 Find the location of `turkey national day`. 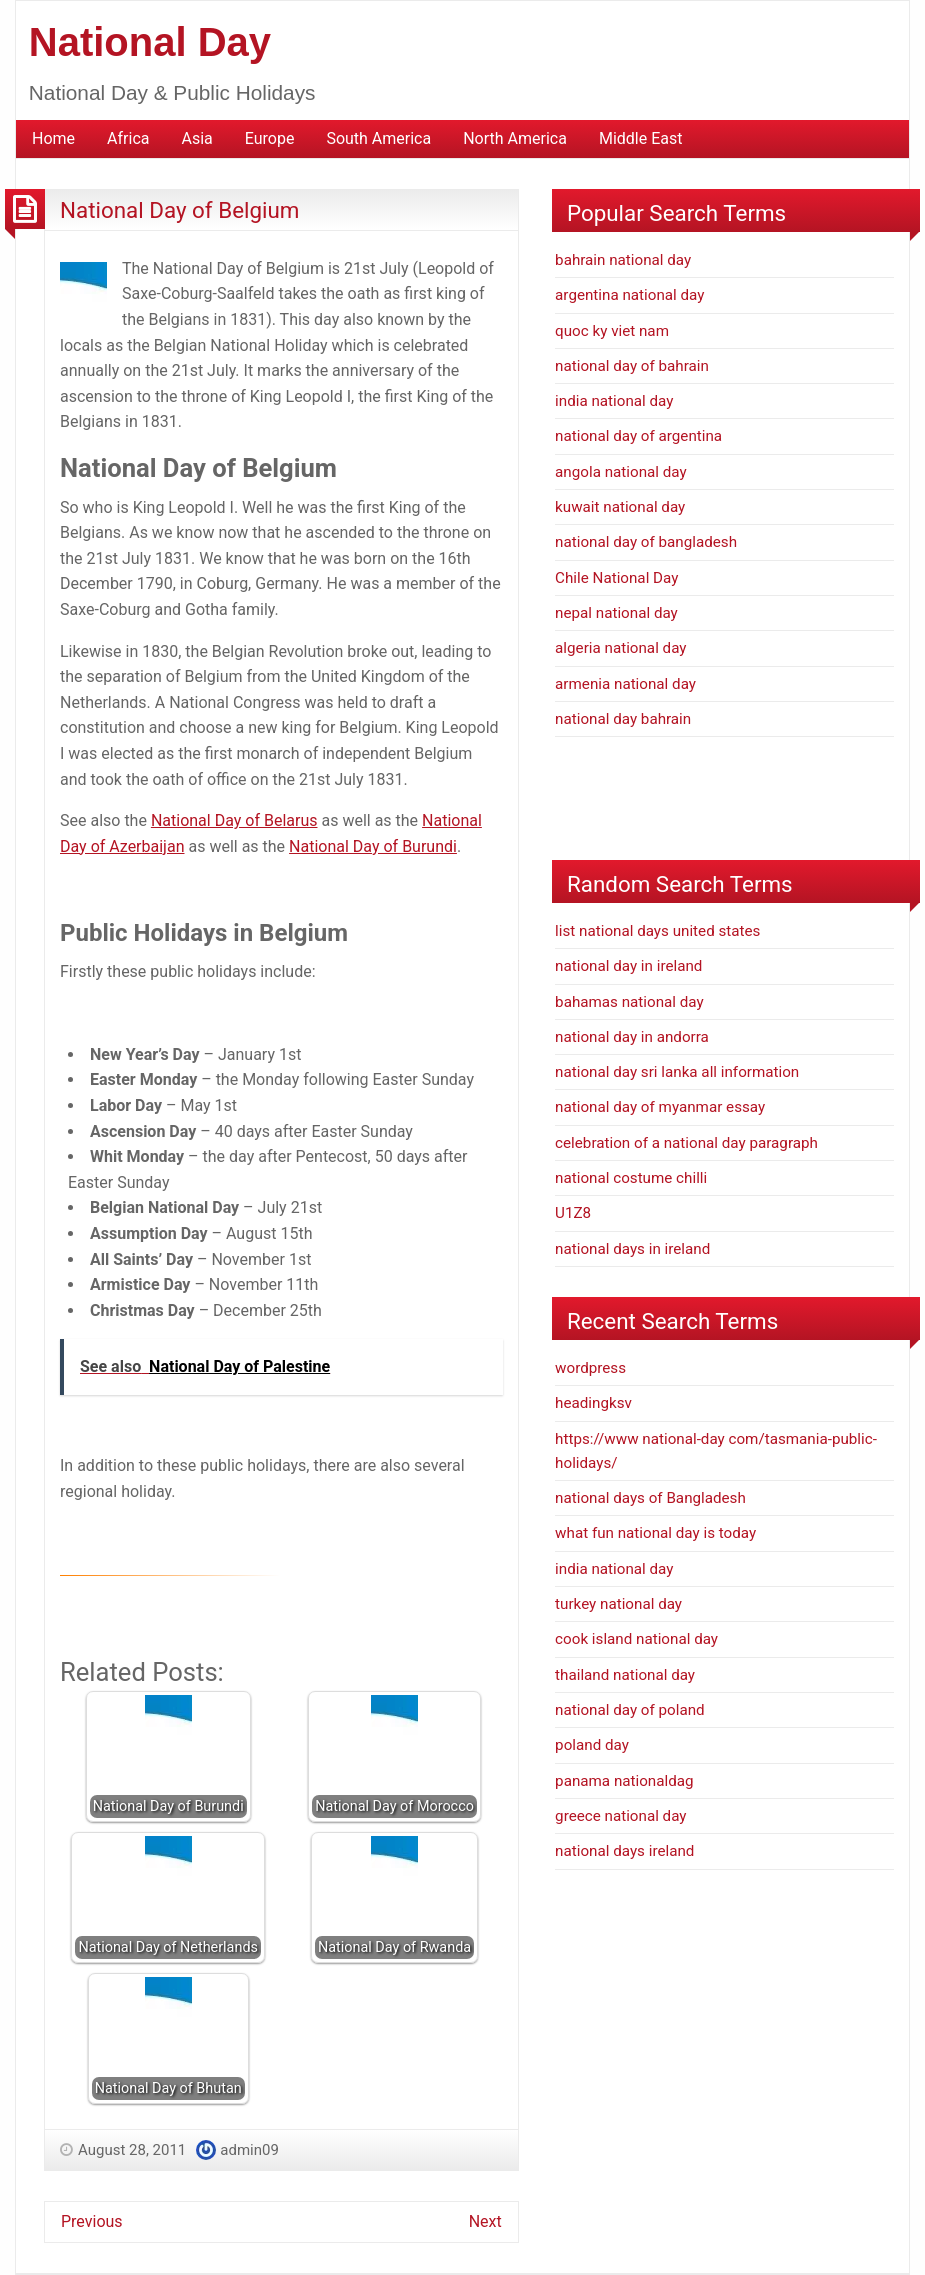

turkey national day is located at coordinates (618, 1604).